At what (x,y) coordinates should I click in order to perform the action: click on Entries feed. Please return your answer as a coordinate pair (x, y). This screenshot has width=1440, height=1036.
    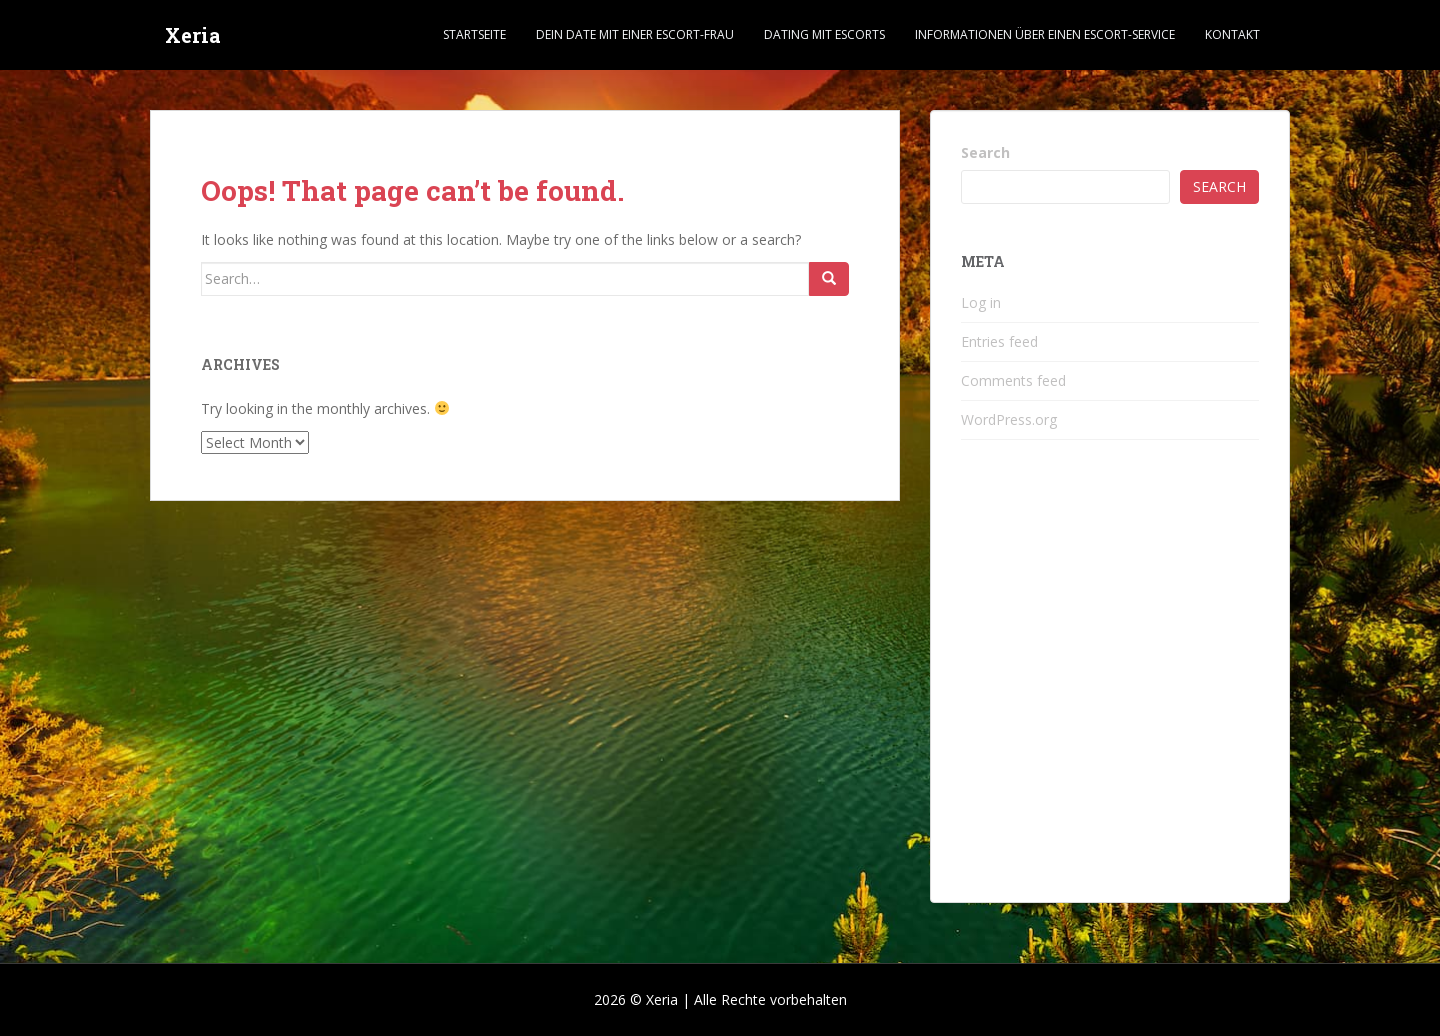
    Looking at the image, I should click on (999, 341).